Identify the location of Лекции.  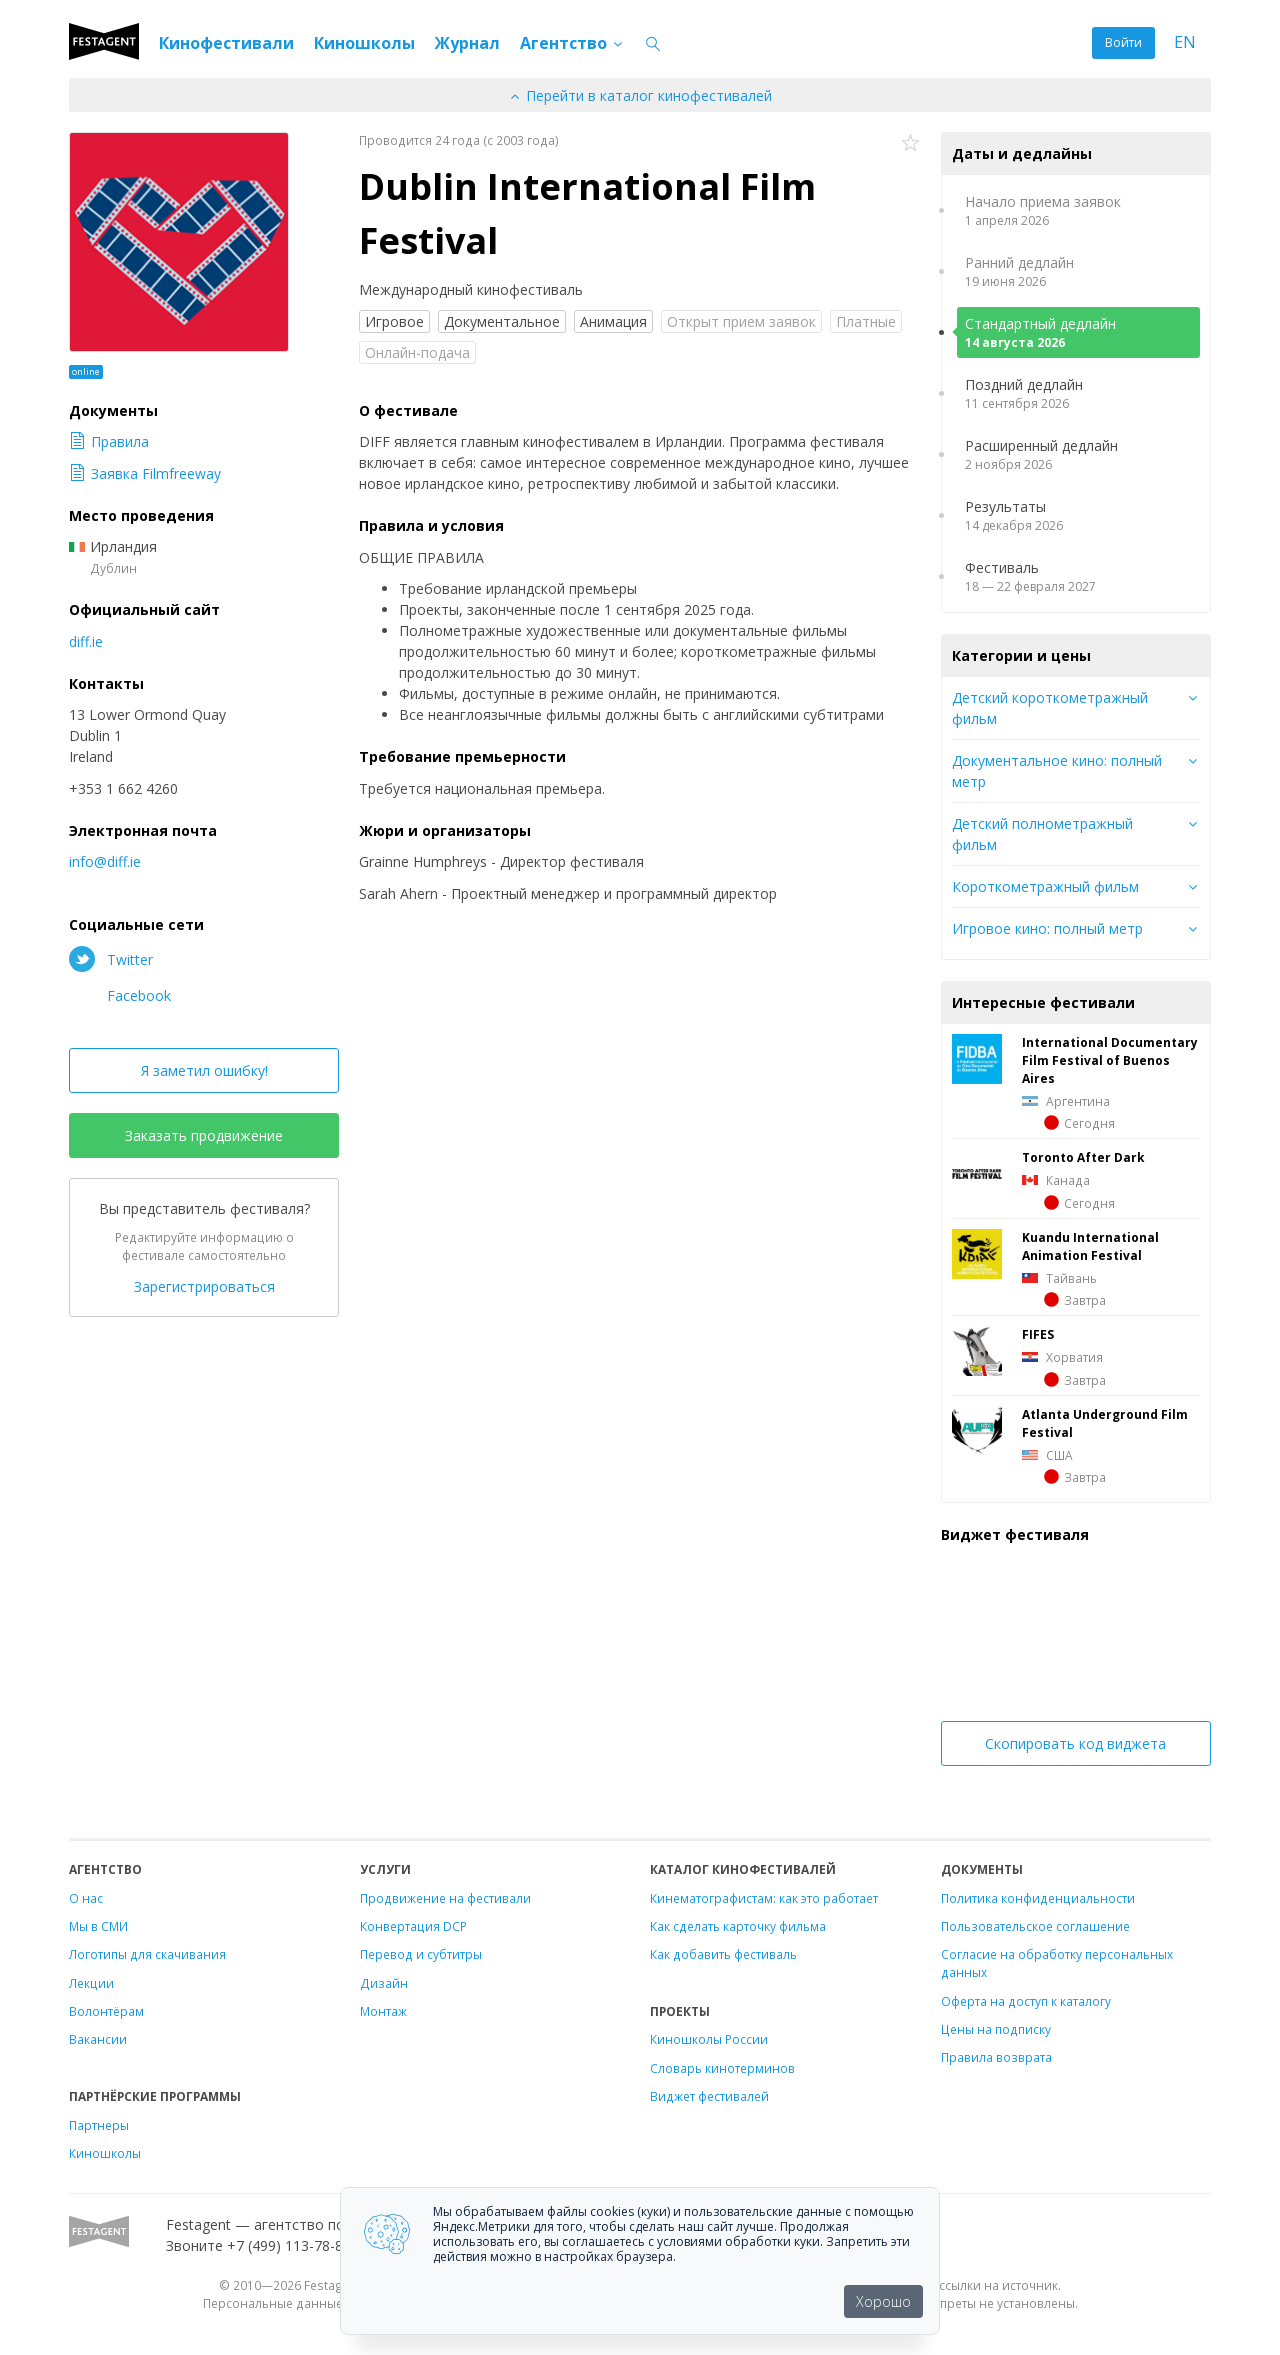
(91, 1983).